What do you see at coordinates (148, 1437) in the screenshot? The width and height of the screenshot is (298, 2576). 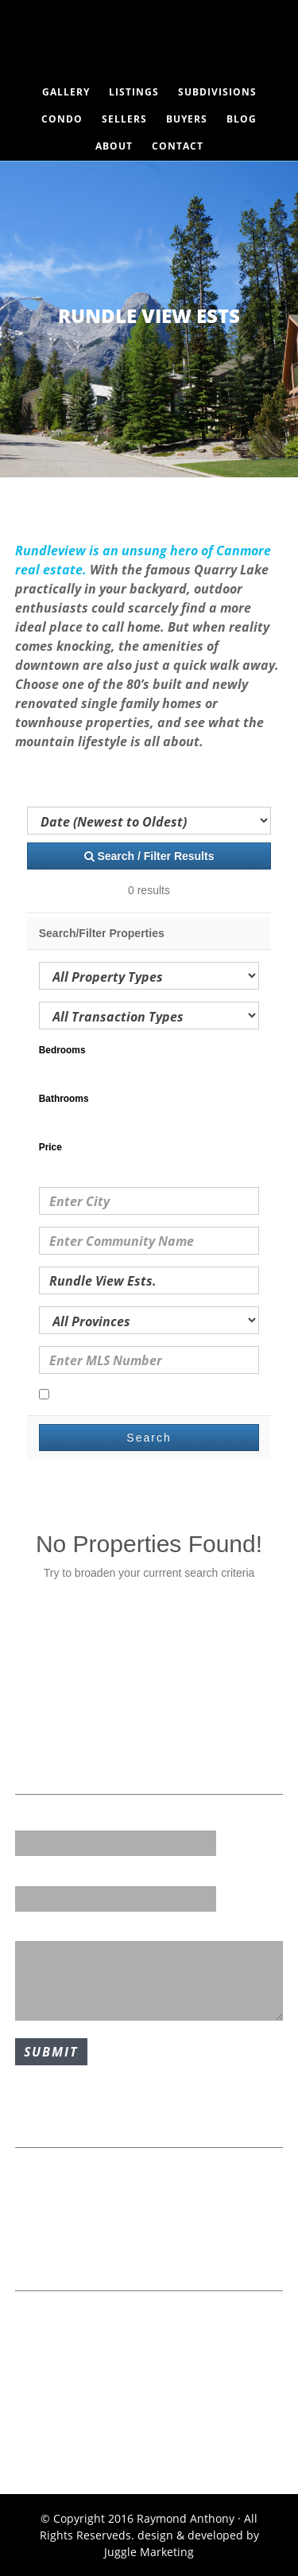 I see `Search` at bounding box center [148, 1437].